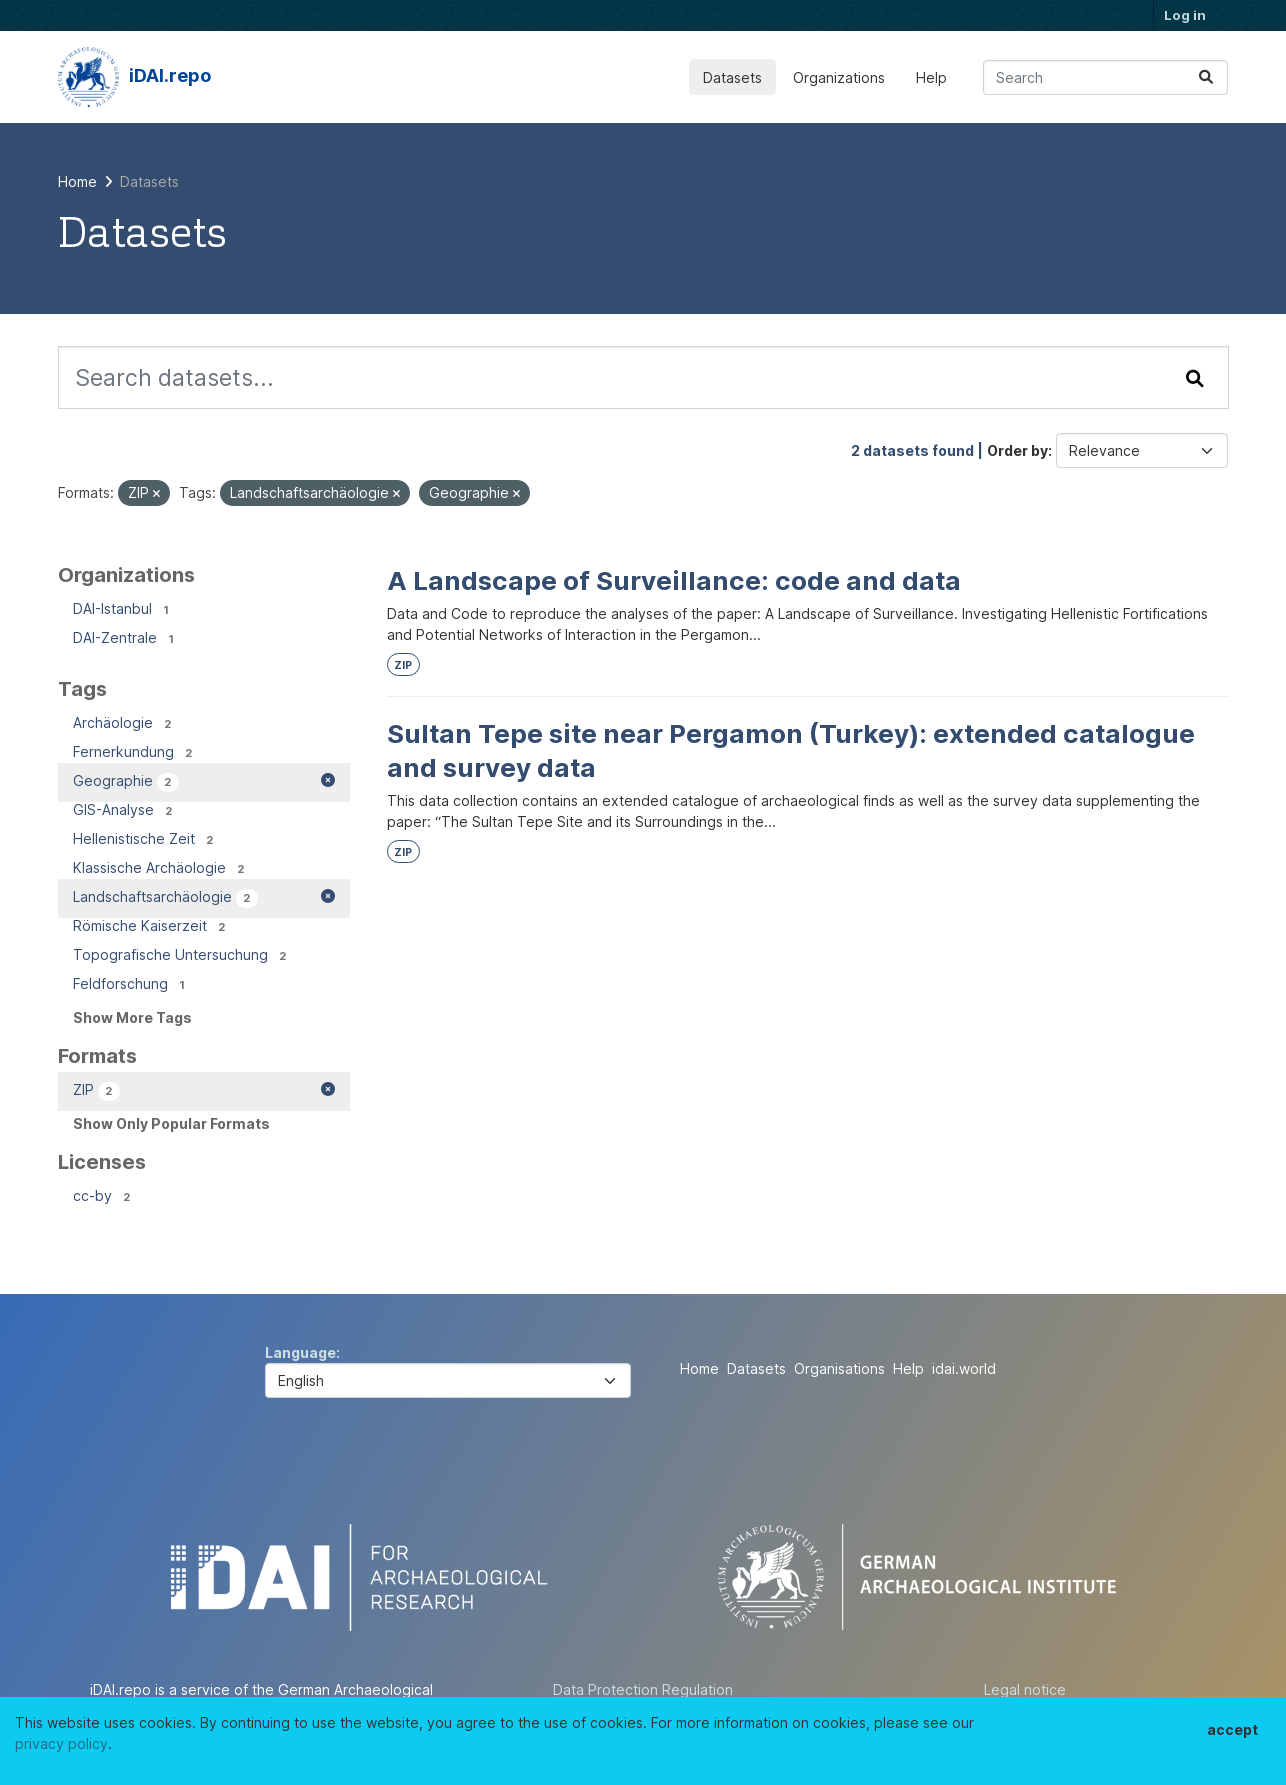 The width and height of the screenshot is (1286, 1785). I want to click on [Submit], so click(1206, 77).